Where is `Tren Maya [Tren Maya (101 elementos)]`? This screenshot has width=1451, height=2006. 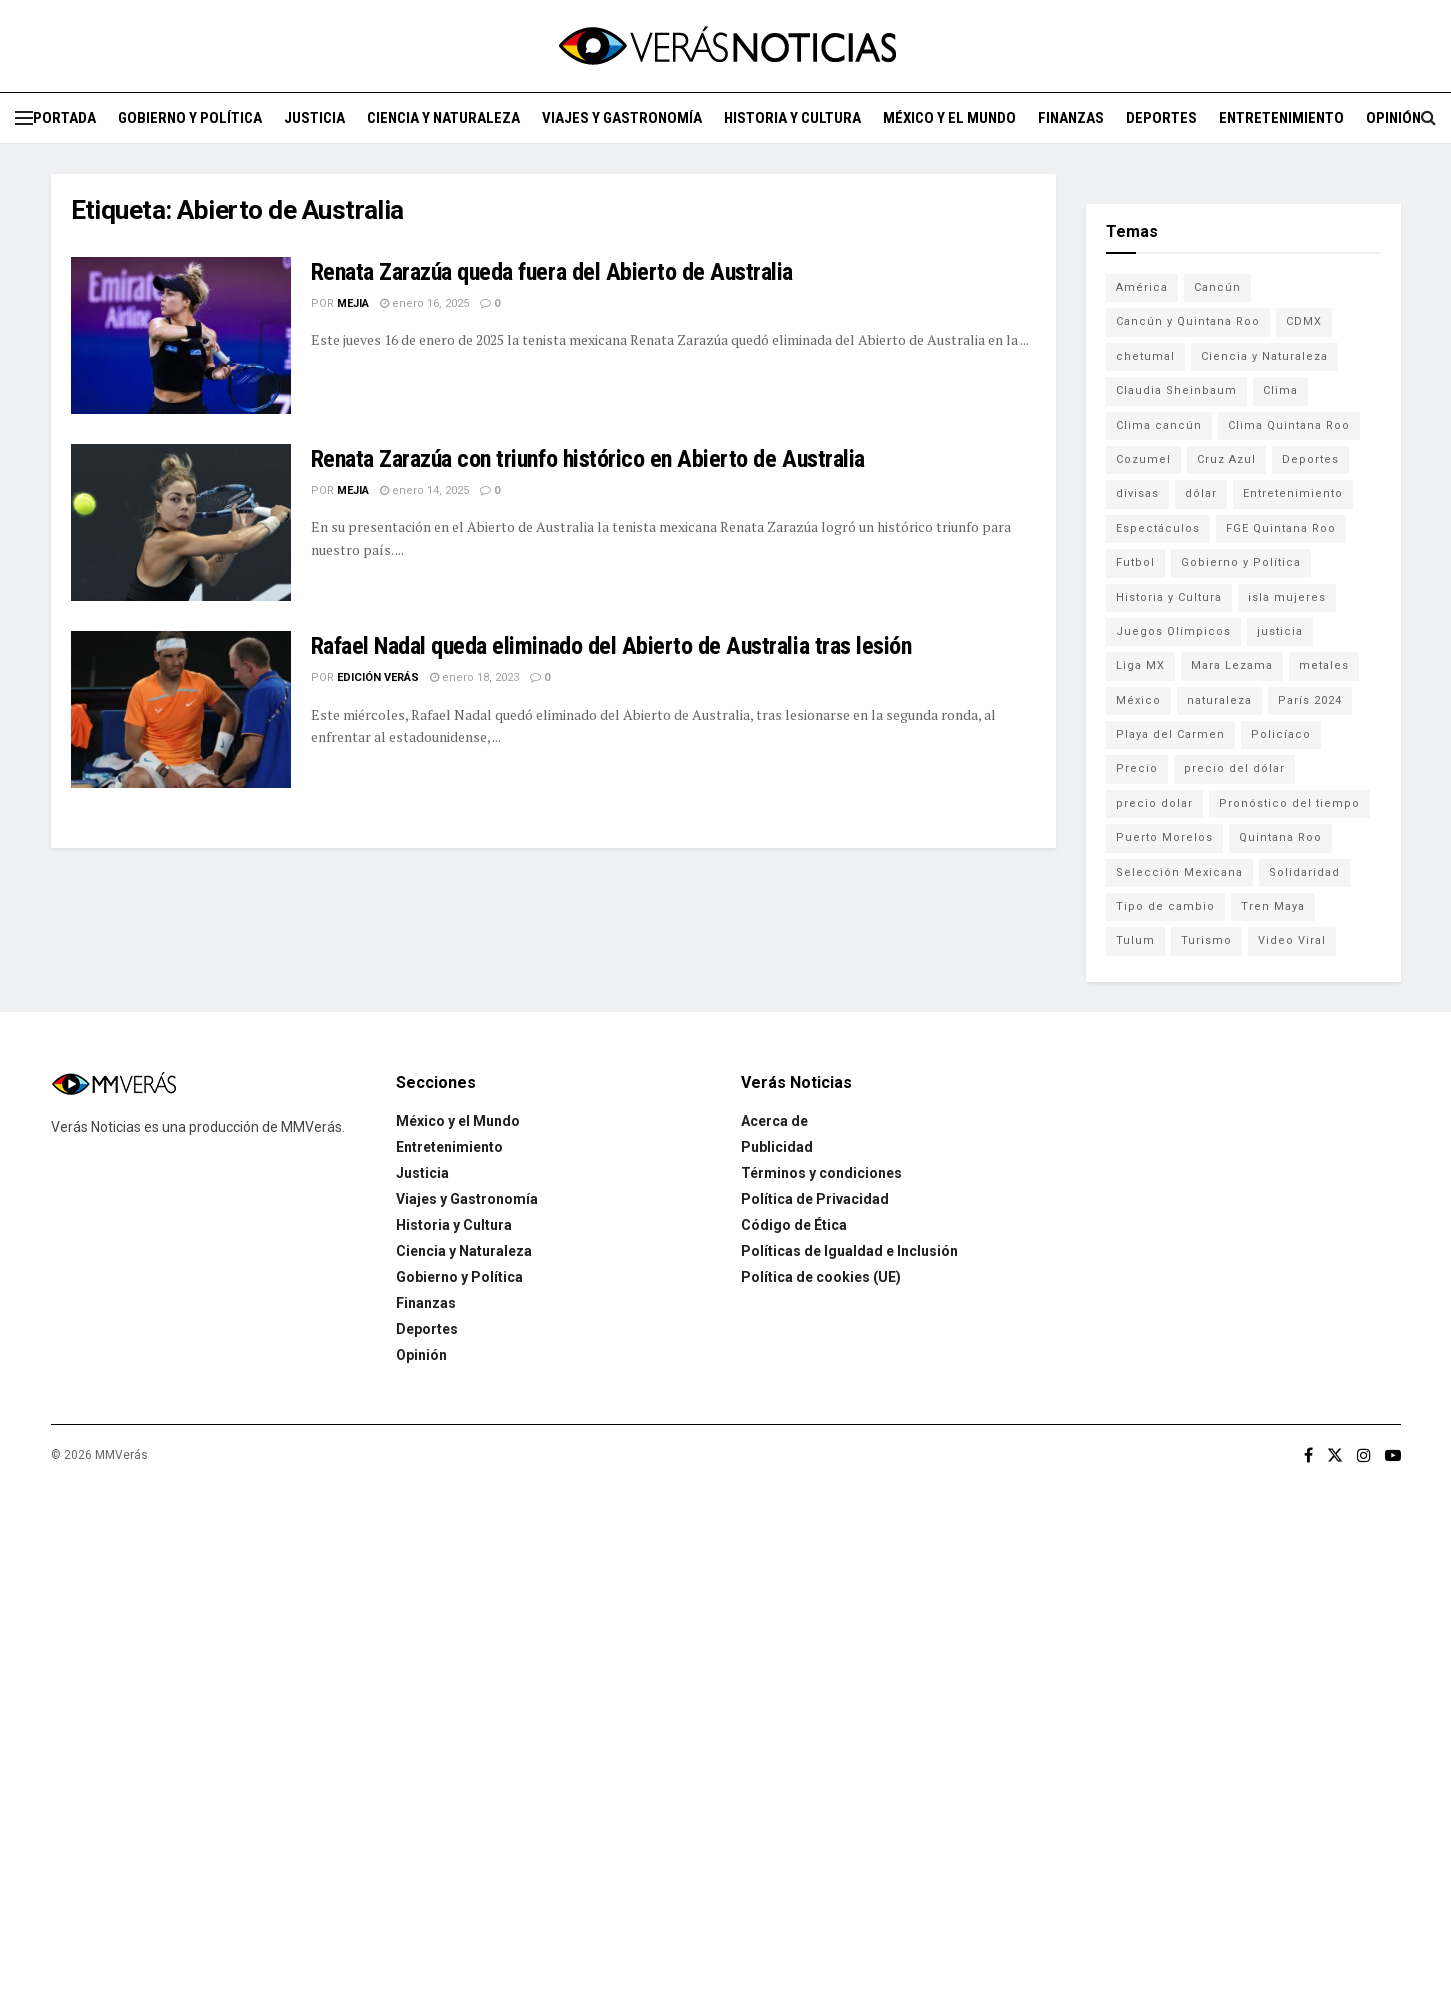 Tren Maya [Tren Maya (101 elementos)] is located at coordinates (1273, 906).